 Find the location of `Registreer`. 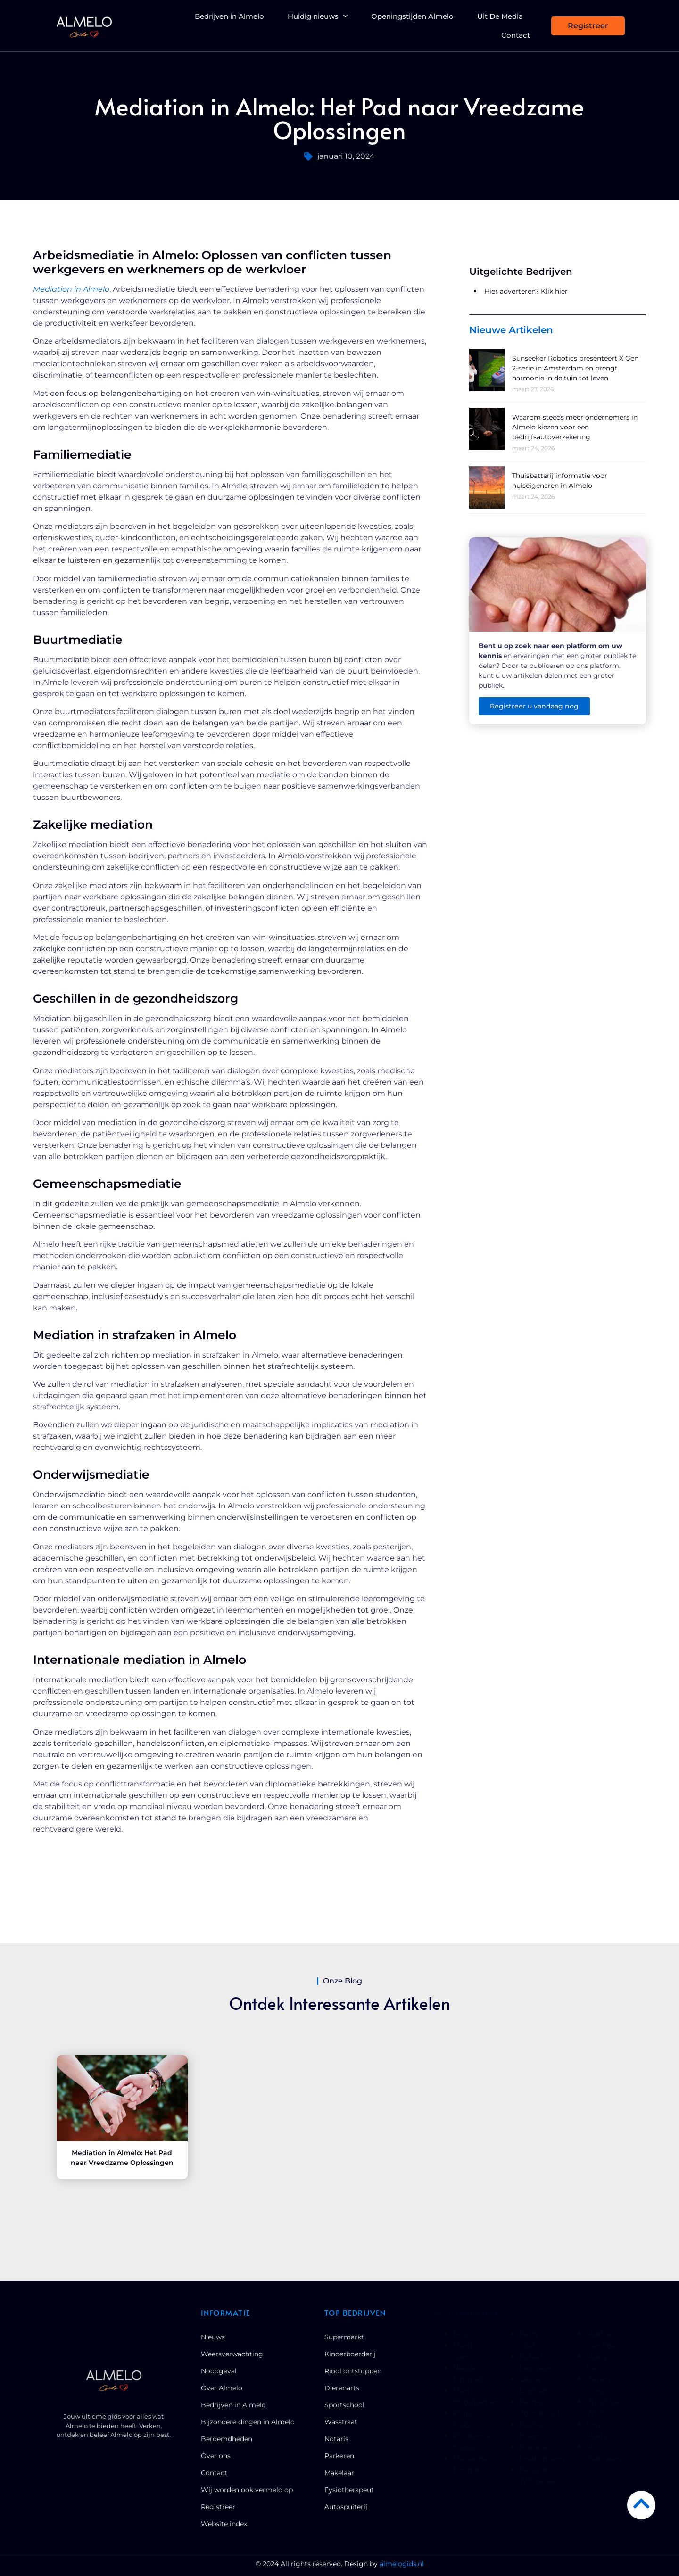

Registreer is located at coordinates (218, 2506).